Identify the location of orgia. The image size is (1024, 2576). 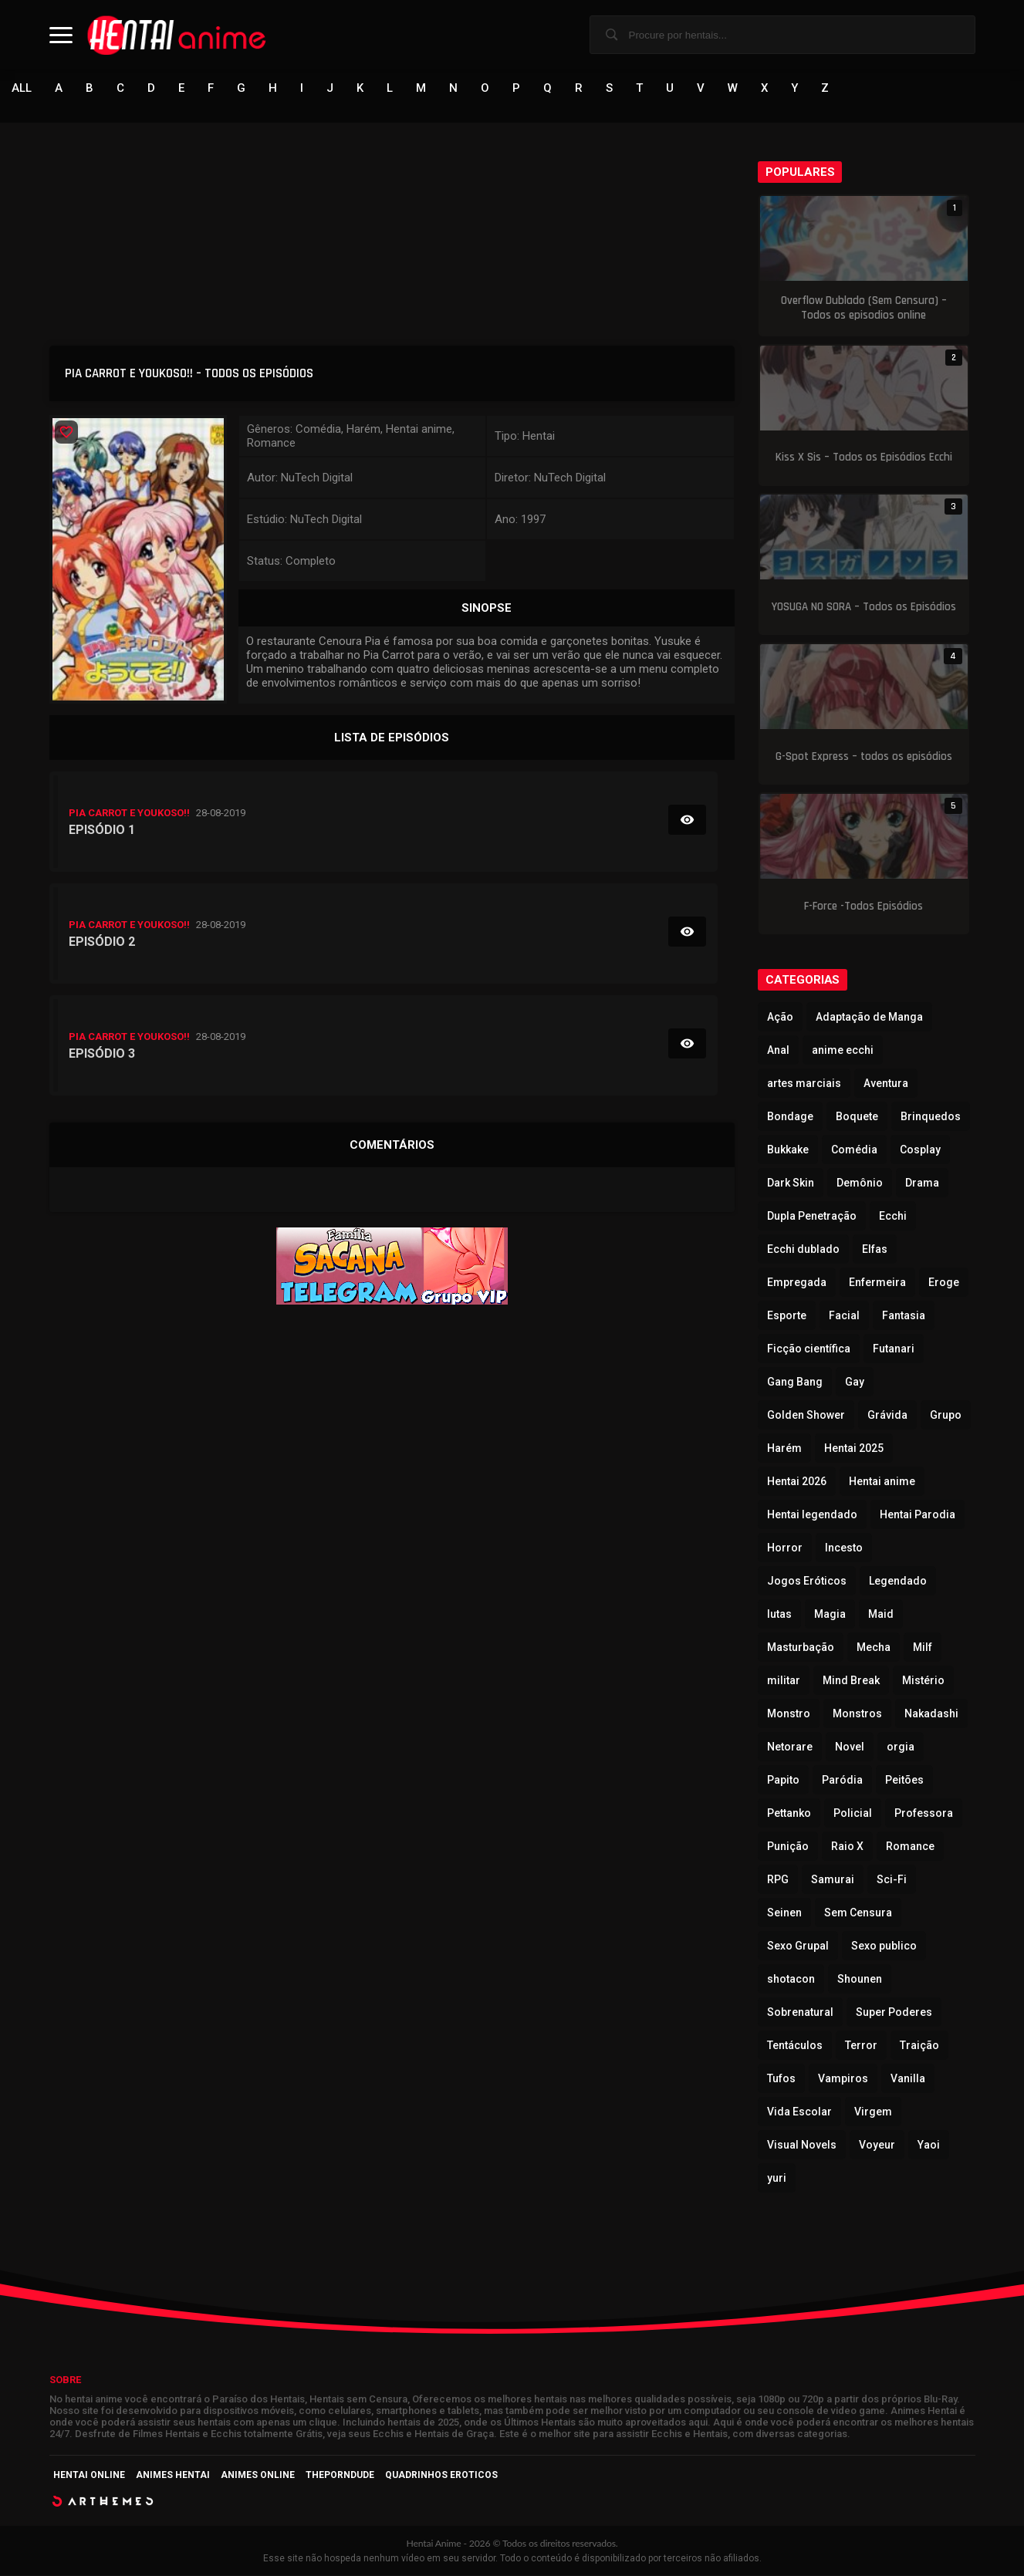
(900, 1747).